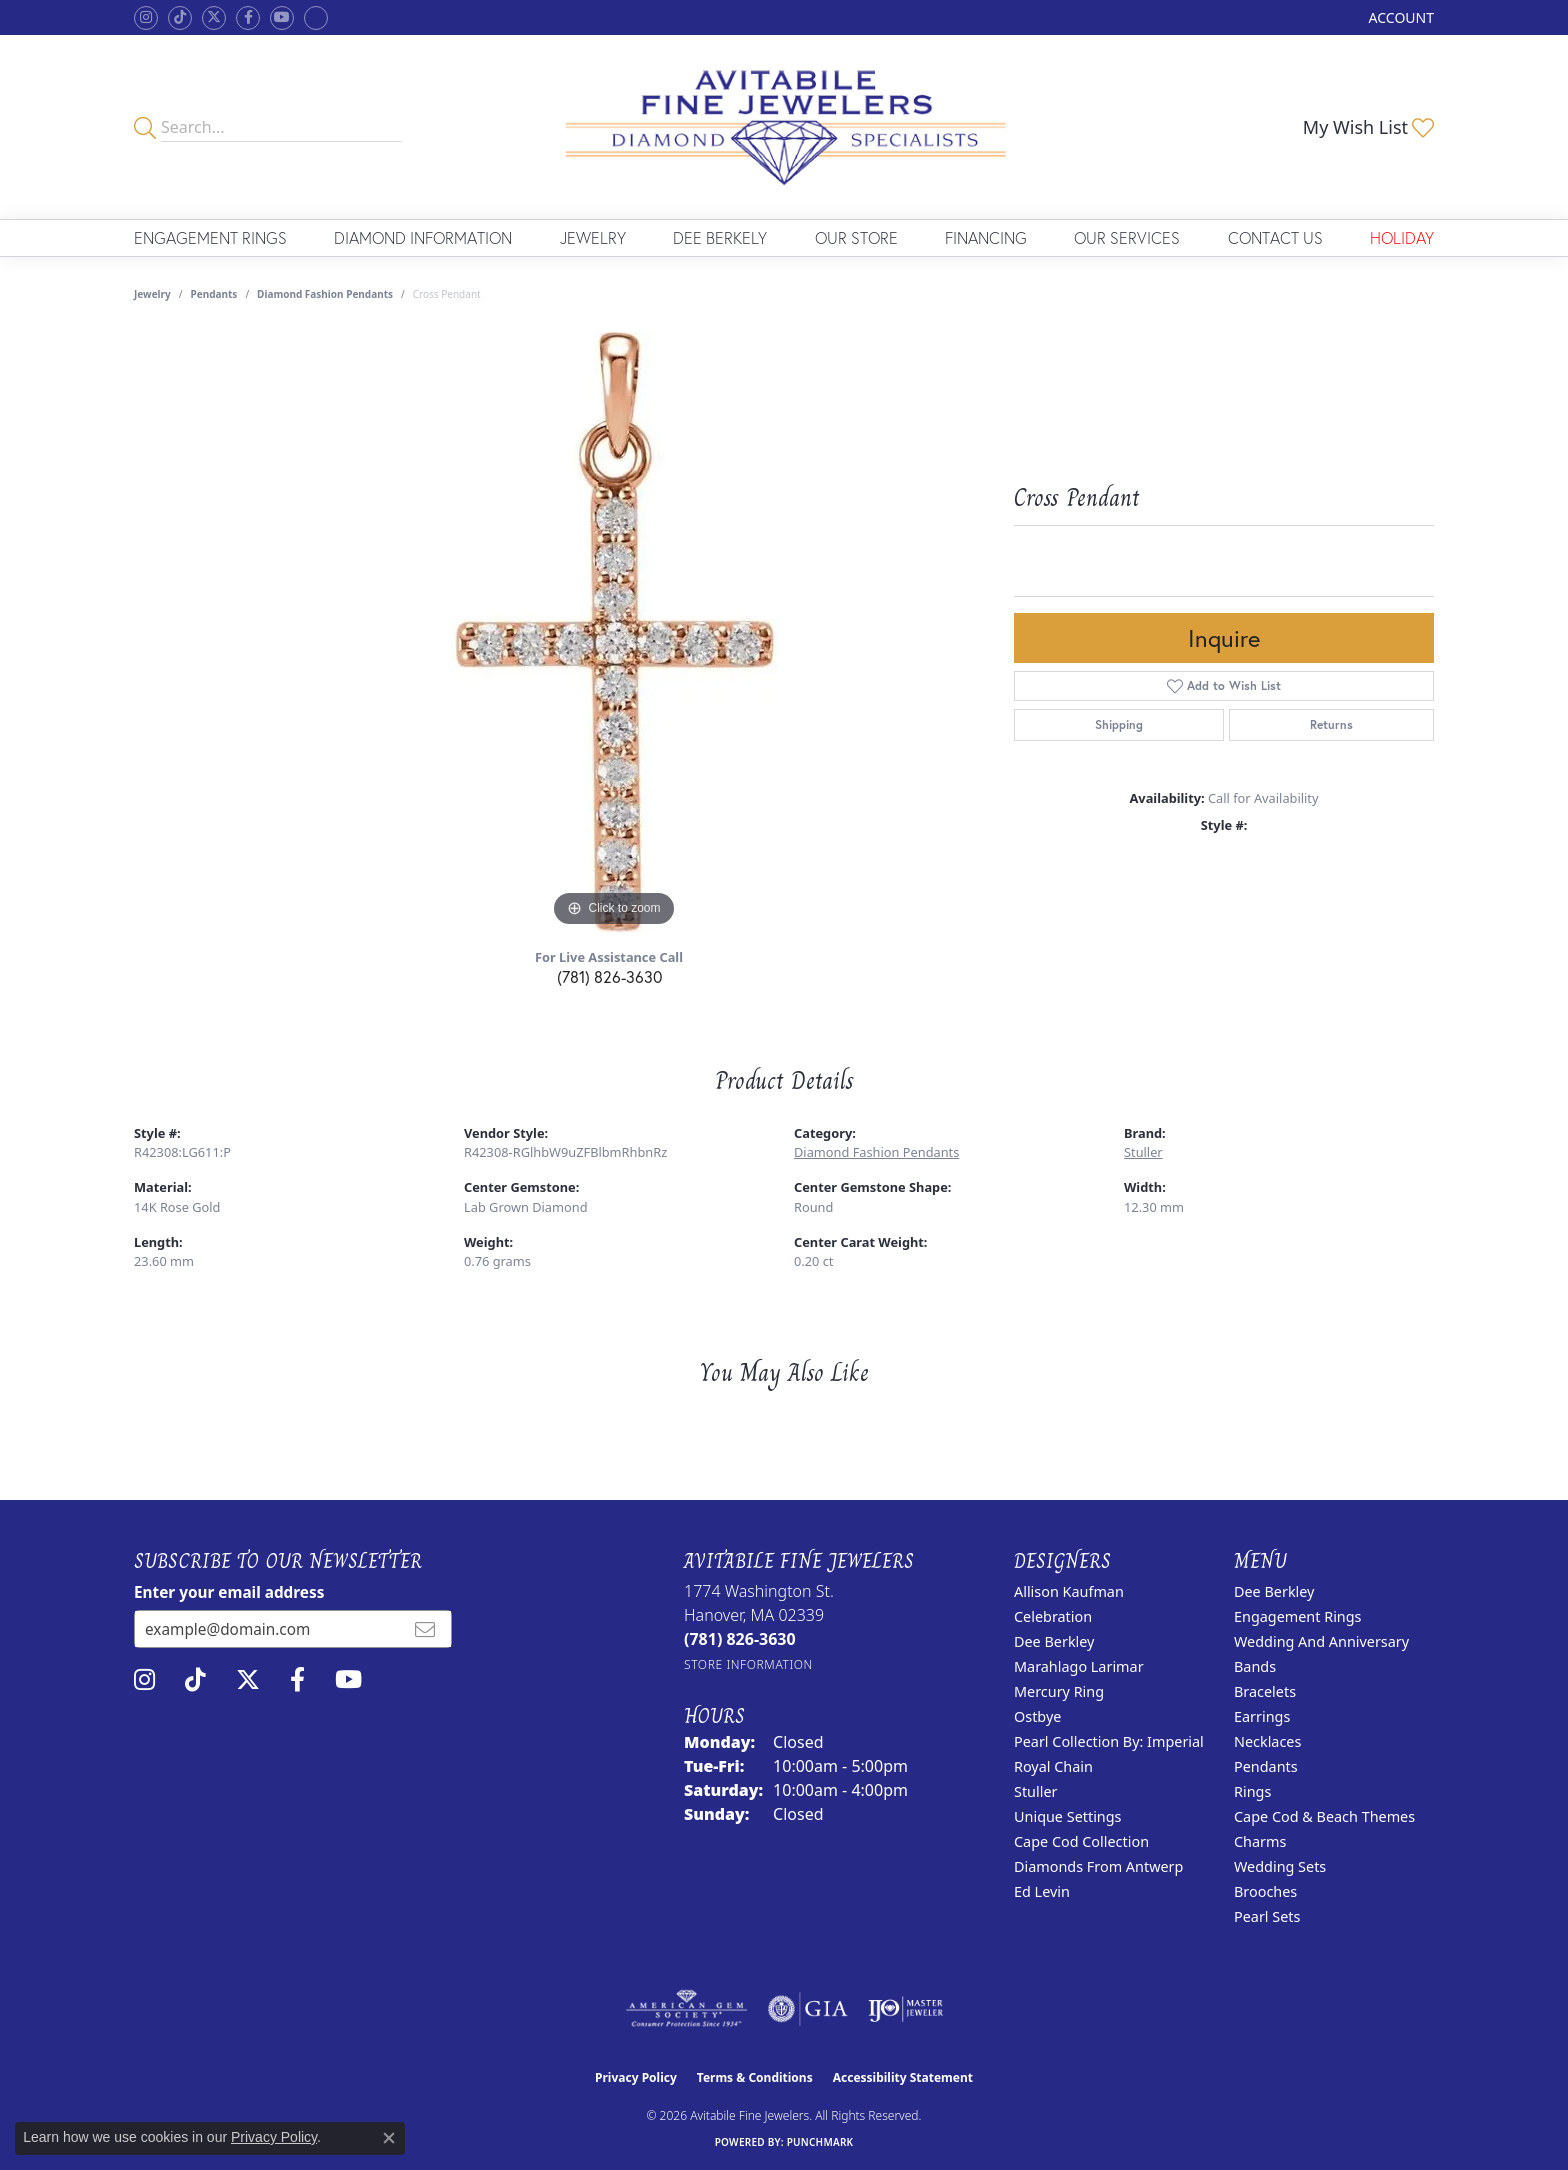  Describe the element at coordinates (180, 18) in the screenshot. I see `[Follow us on TikTok (opens in new tab)]` at that location.